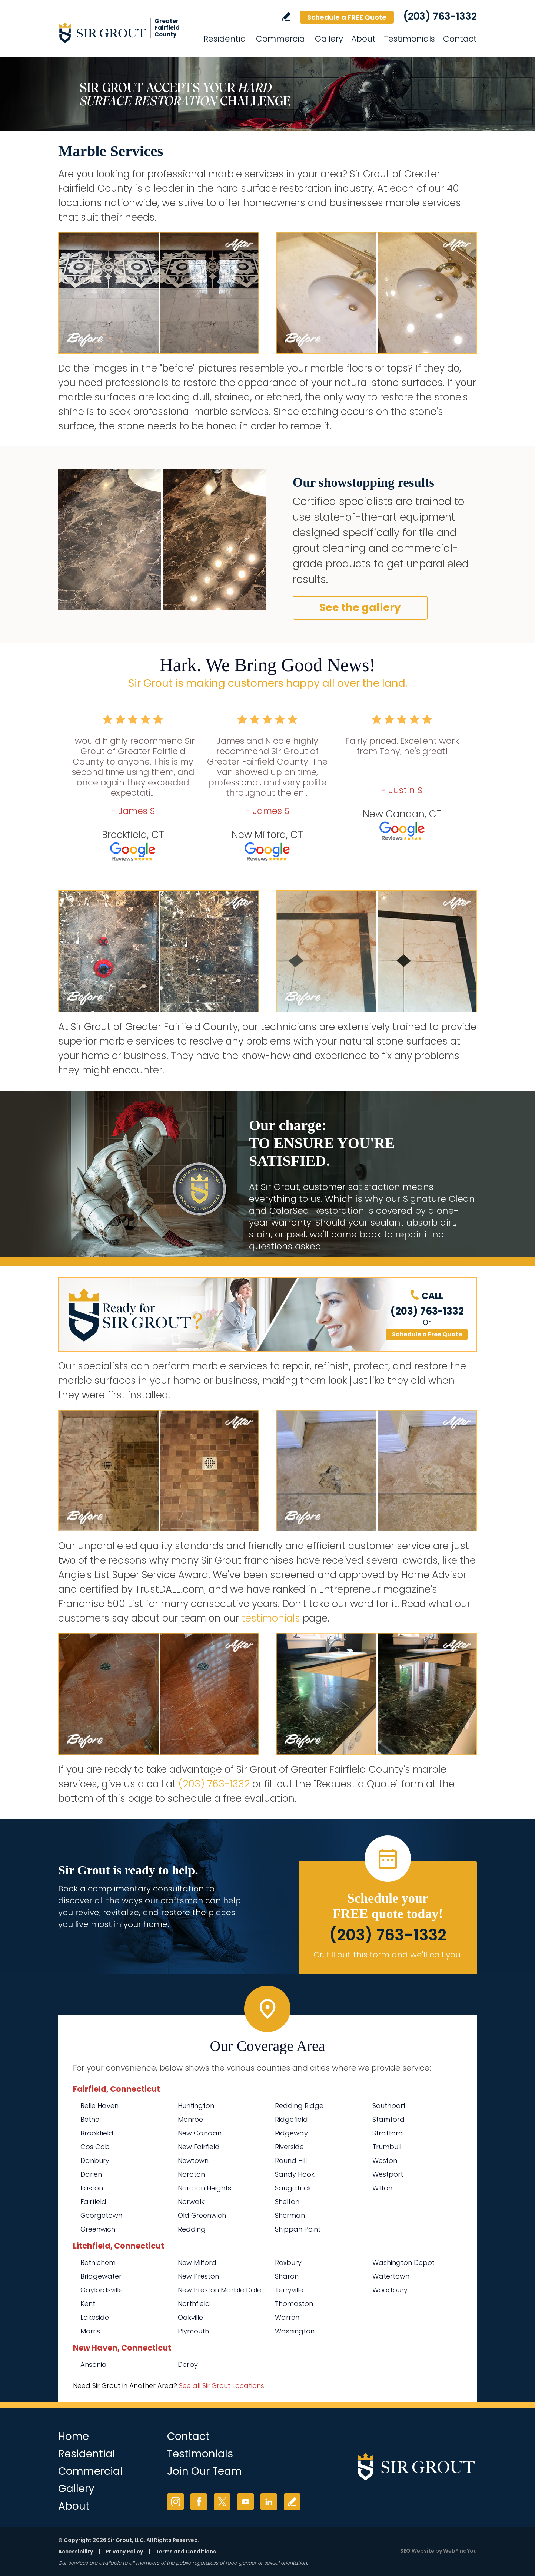  I want to click on Shippan Point, so click(297, 2229).